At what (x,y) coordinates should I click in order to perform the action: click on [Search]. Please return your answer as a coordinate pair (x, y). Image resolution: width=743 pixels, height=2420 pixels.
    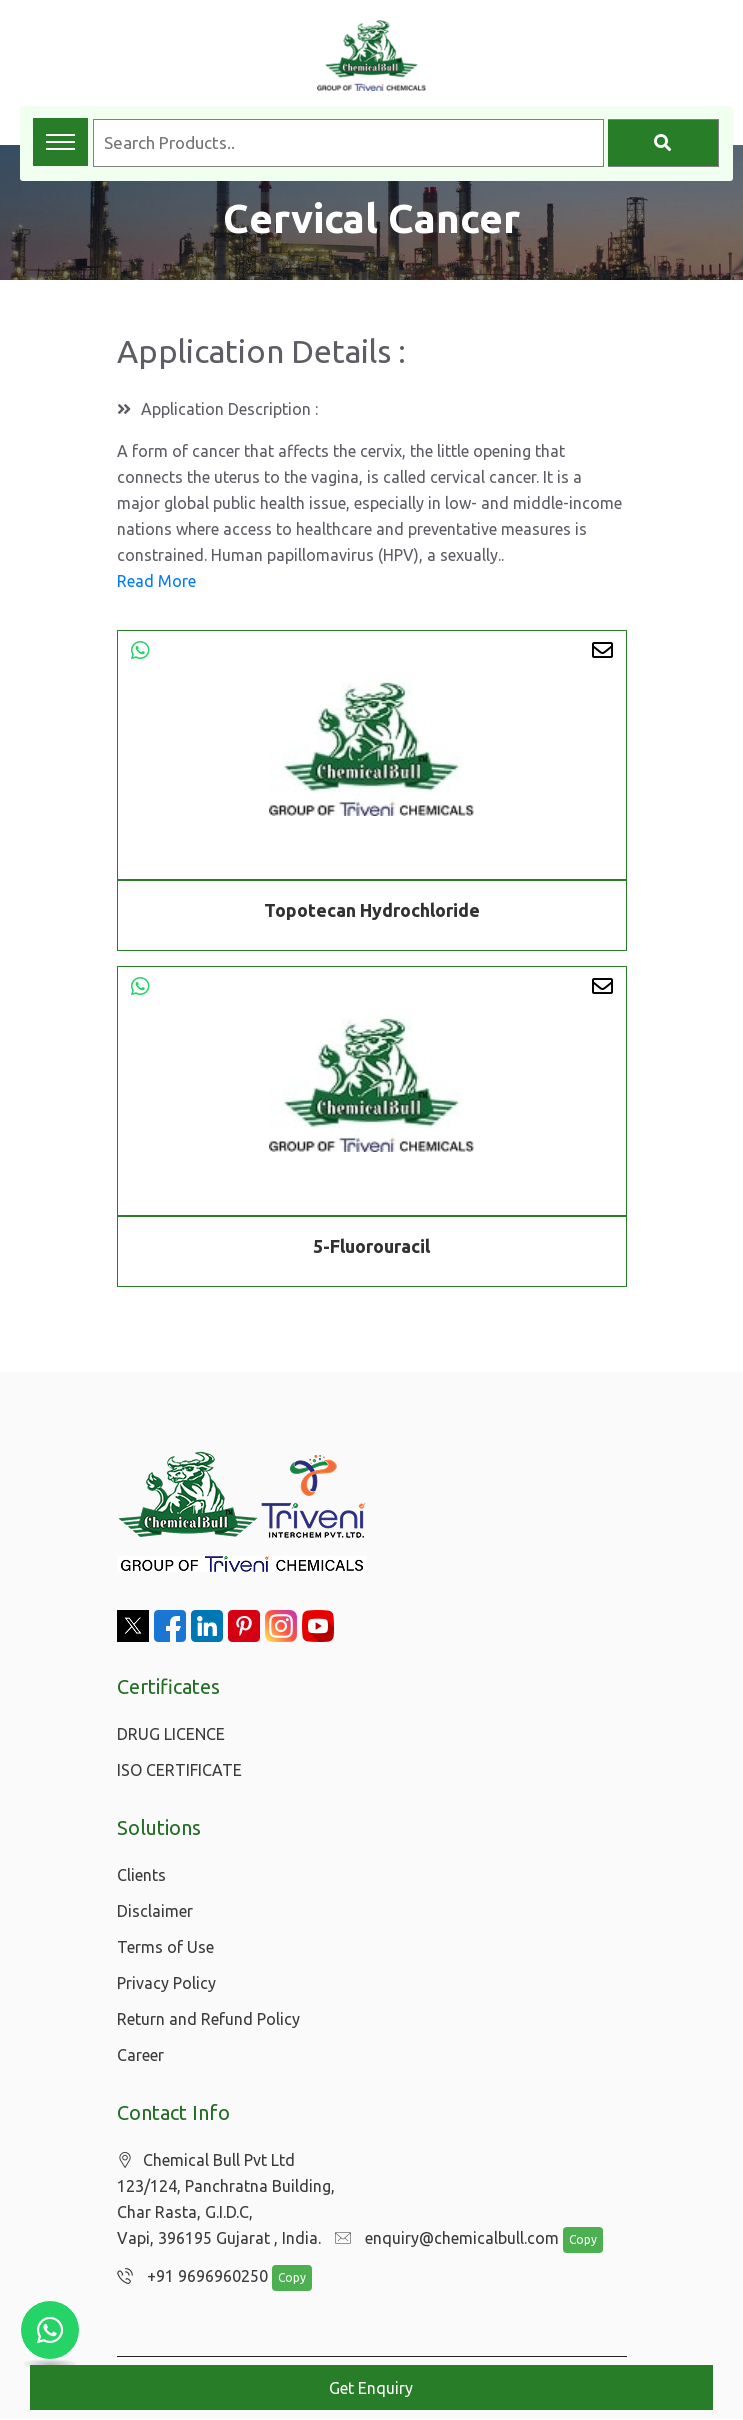
    Looking at the image, I should click on (663, 143).